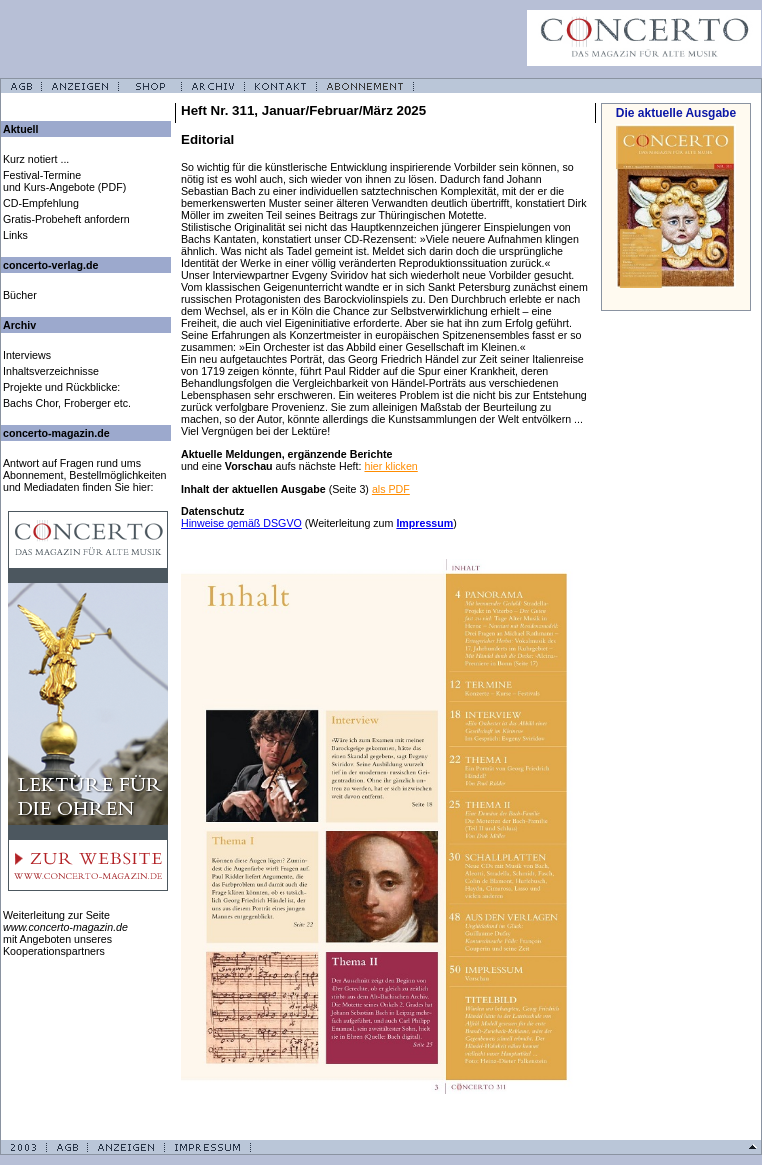 The height and width of the screenshot is (1165, 762). Describe the element at coordinates (51, 371) in the screenshot. I see `Inhaltsverzeichnisse` at that location.